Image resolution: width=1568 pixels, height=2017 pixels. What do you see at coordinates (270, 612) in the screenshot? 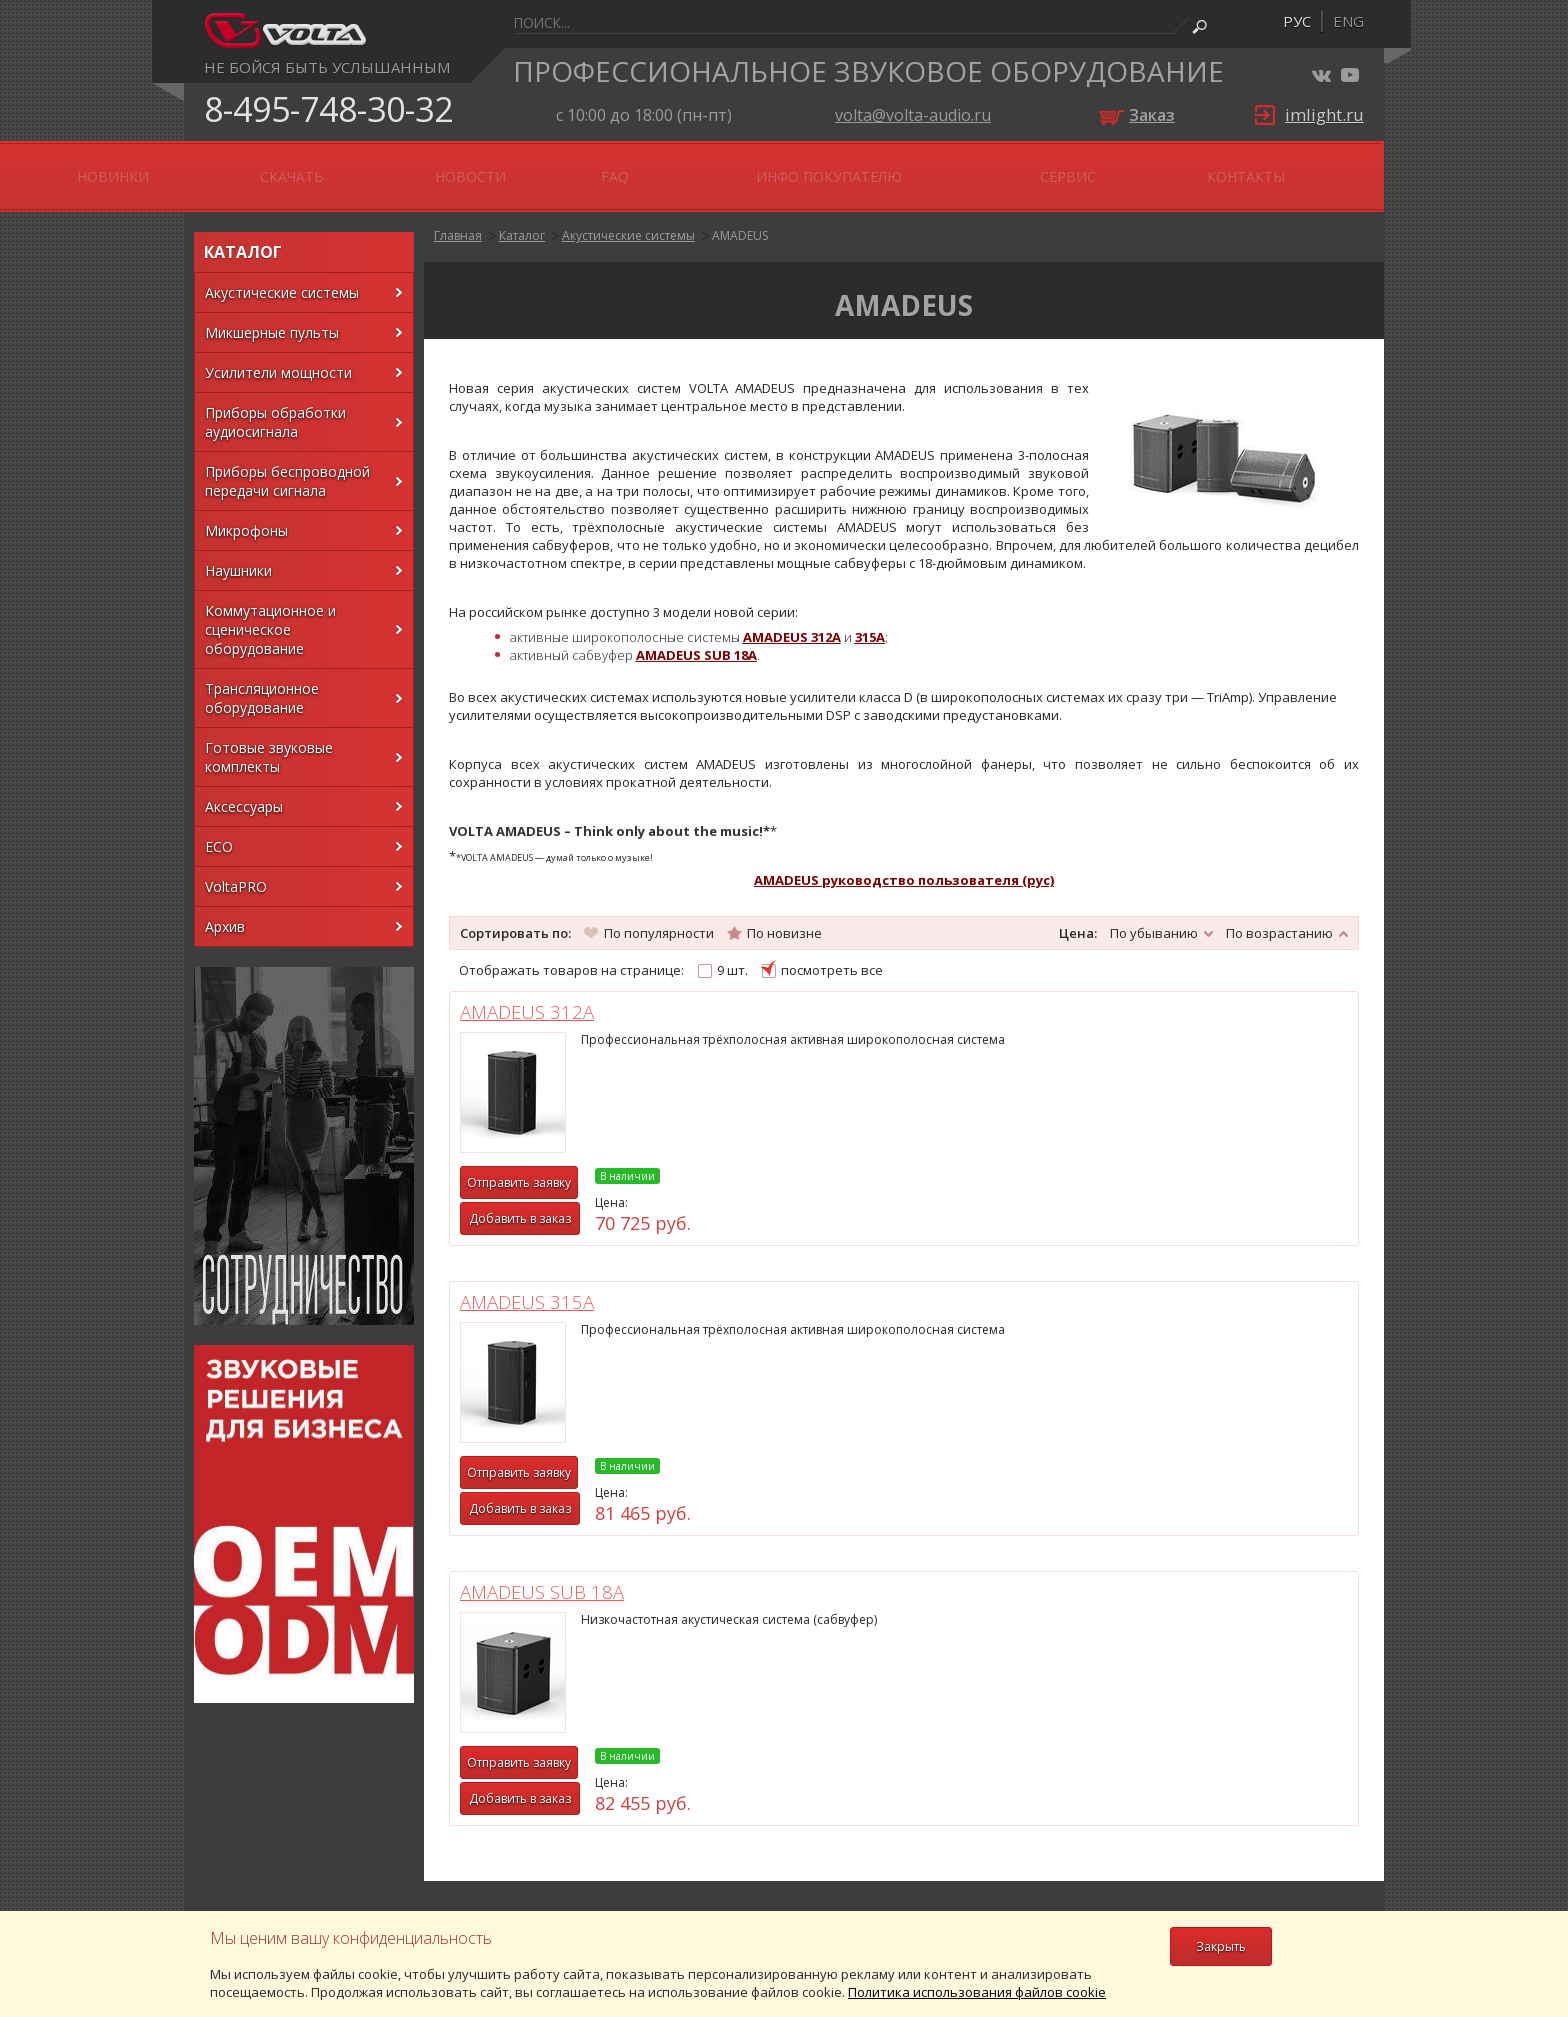
I see `Коммутационное и сценическое оборудование` at bounding box center [270, 612].